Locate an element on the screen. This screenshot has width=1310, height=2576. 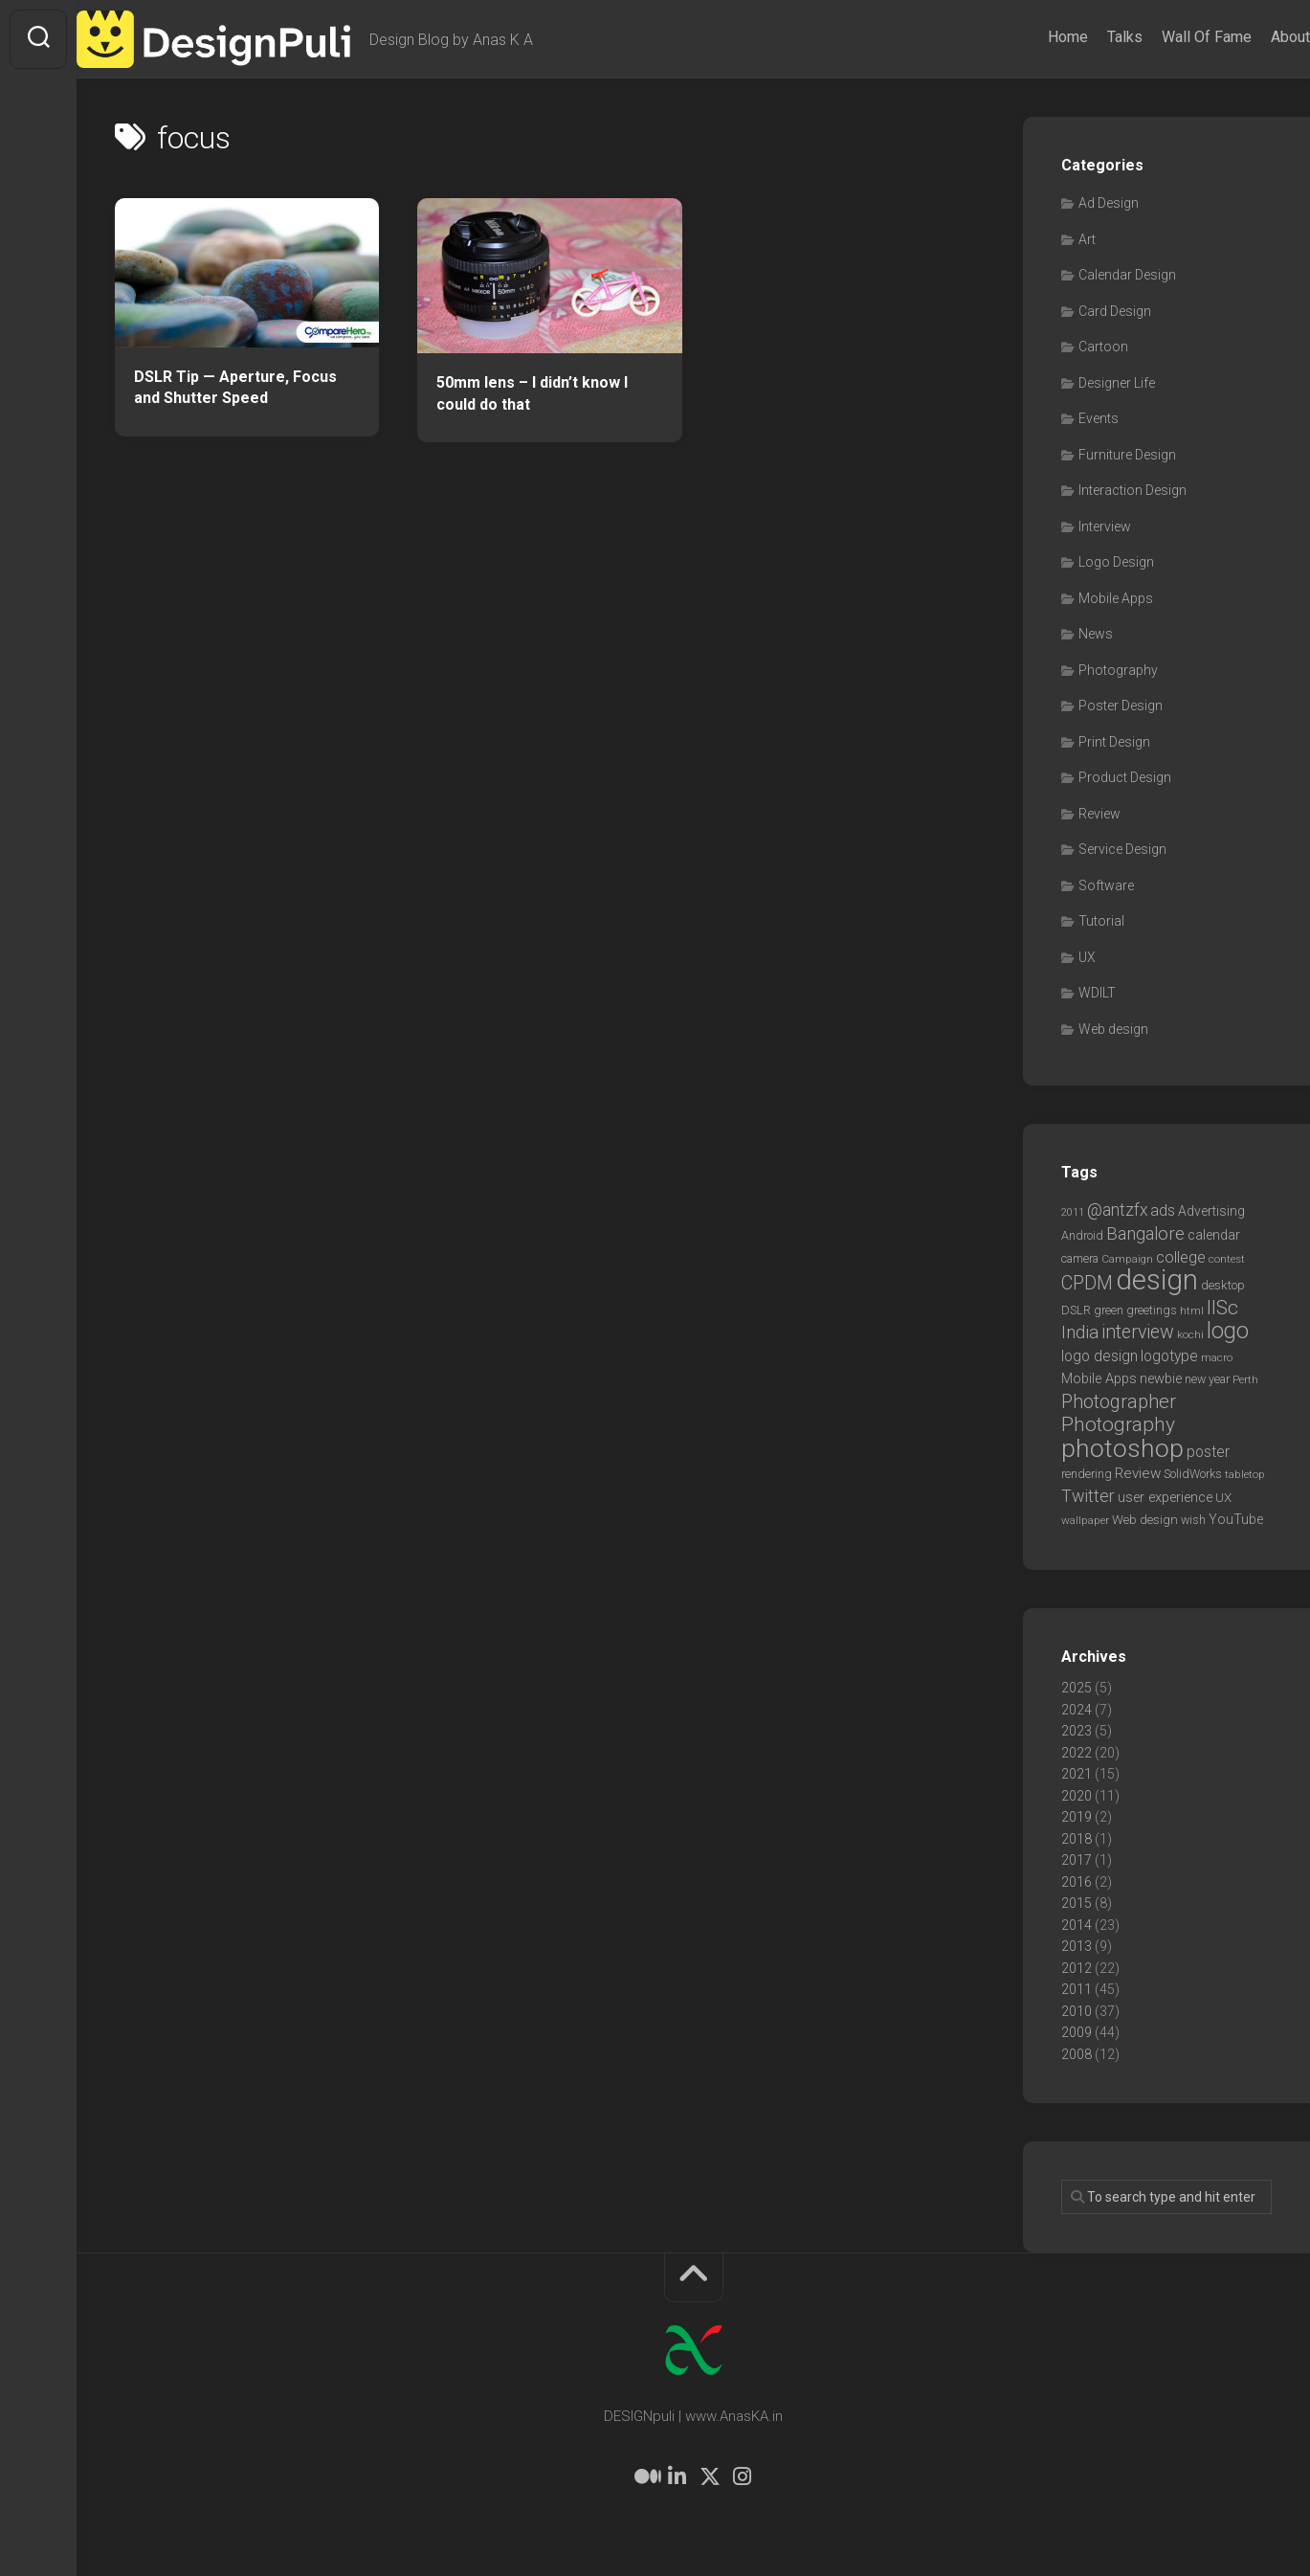
kochi [kochi (6 items)] is located at coordinates (1190, 1334).